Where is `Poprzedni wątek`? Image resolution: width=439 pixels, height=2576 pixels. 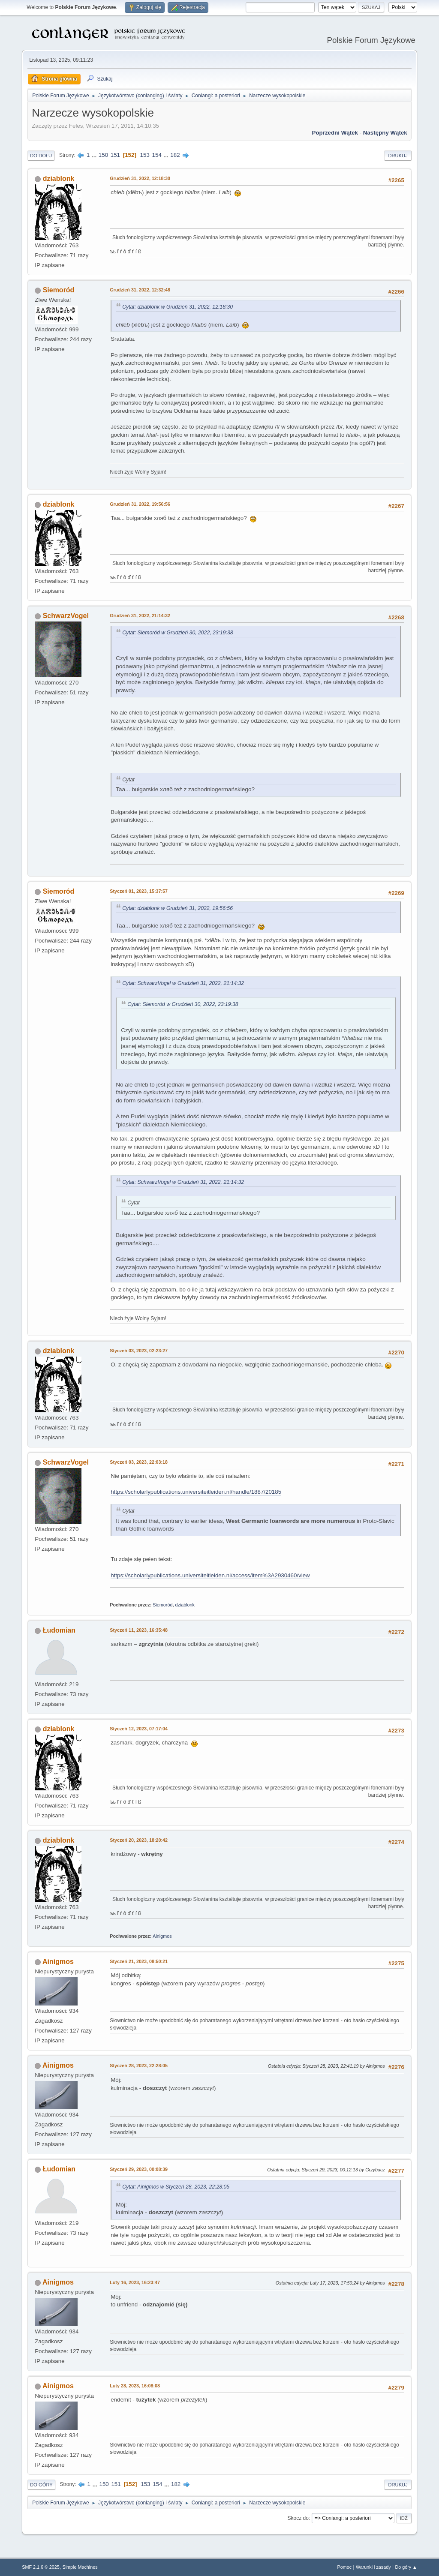 Poprzedni wątek is located at coordinates (335, 132).